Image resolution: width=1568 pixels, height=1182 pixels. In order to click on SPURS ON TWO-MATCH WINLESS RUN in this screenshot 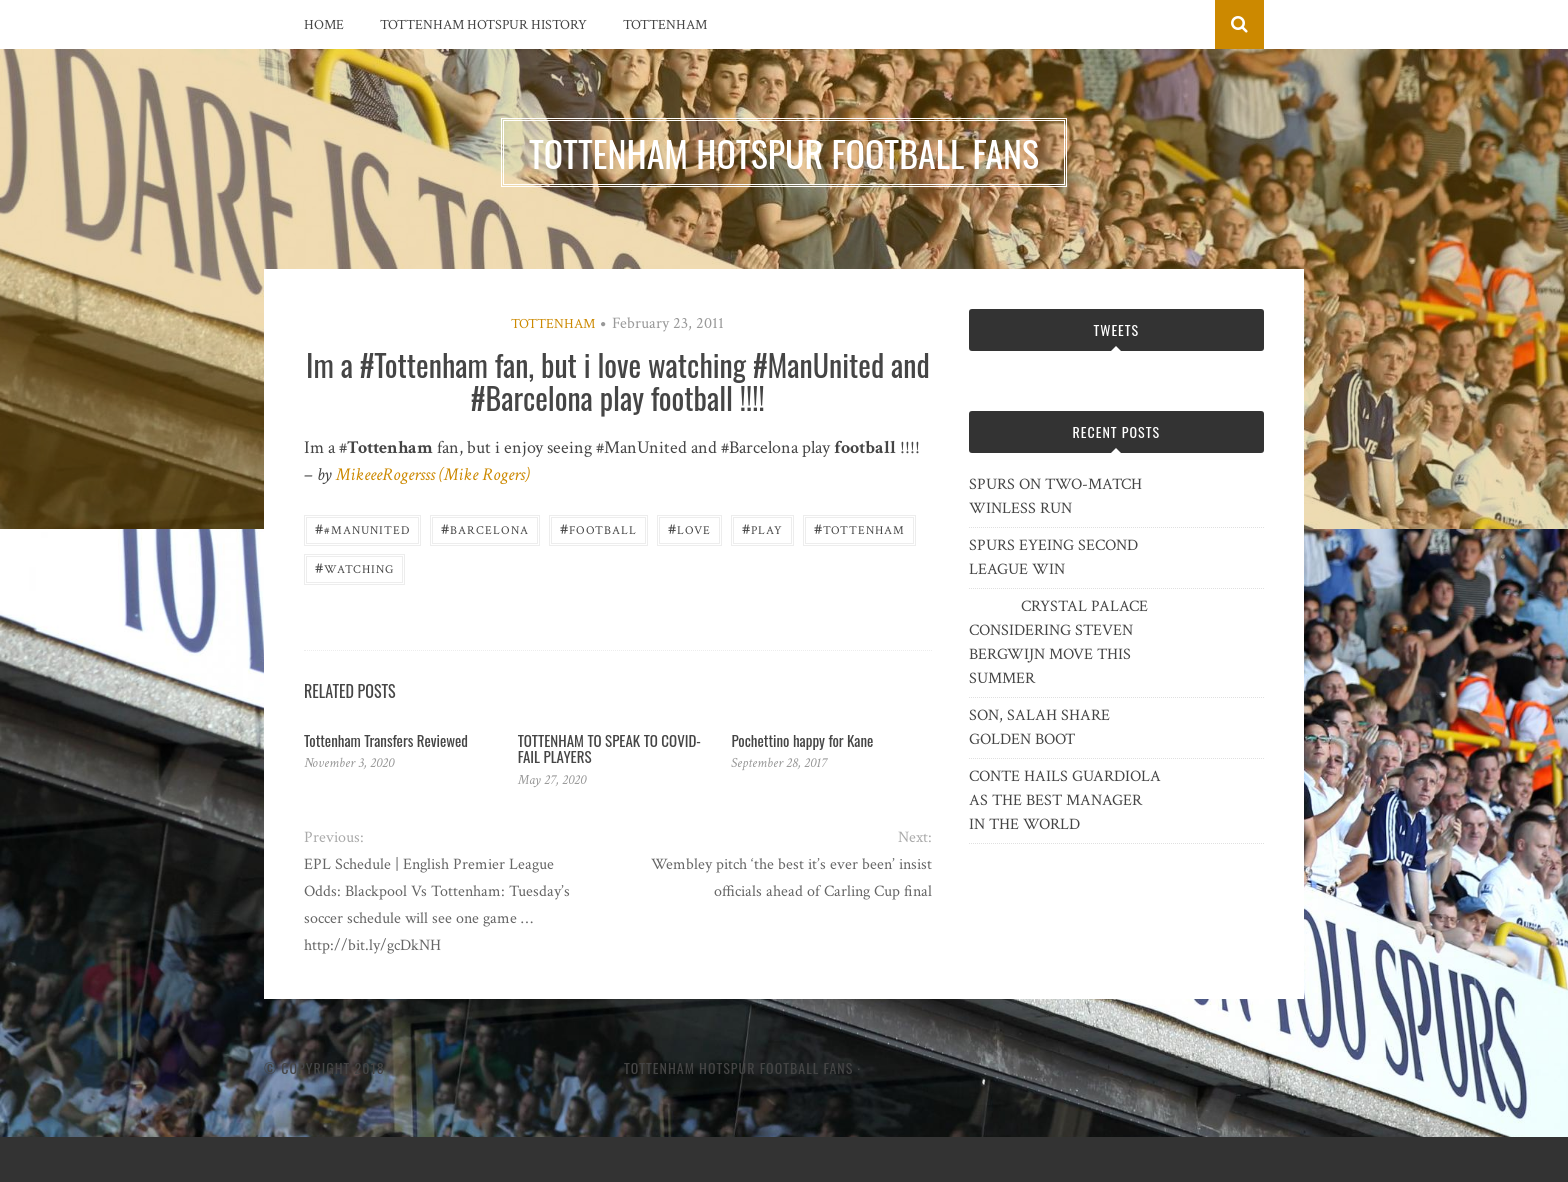, I will do `click(1055, 496)`.